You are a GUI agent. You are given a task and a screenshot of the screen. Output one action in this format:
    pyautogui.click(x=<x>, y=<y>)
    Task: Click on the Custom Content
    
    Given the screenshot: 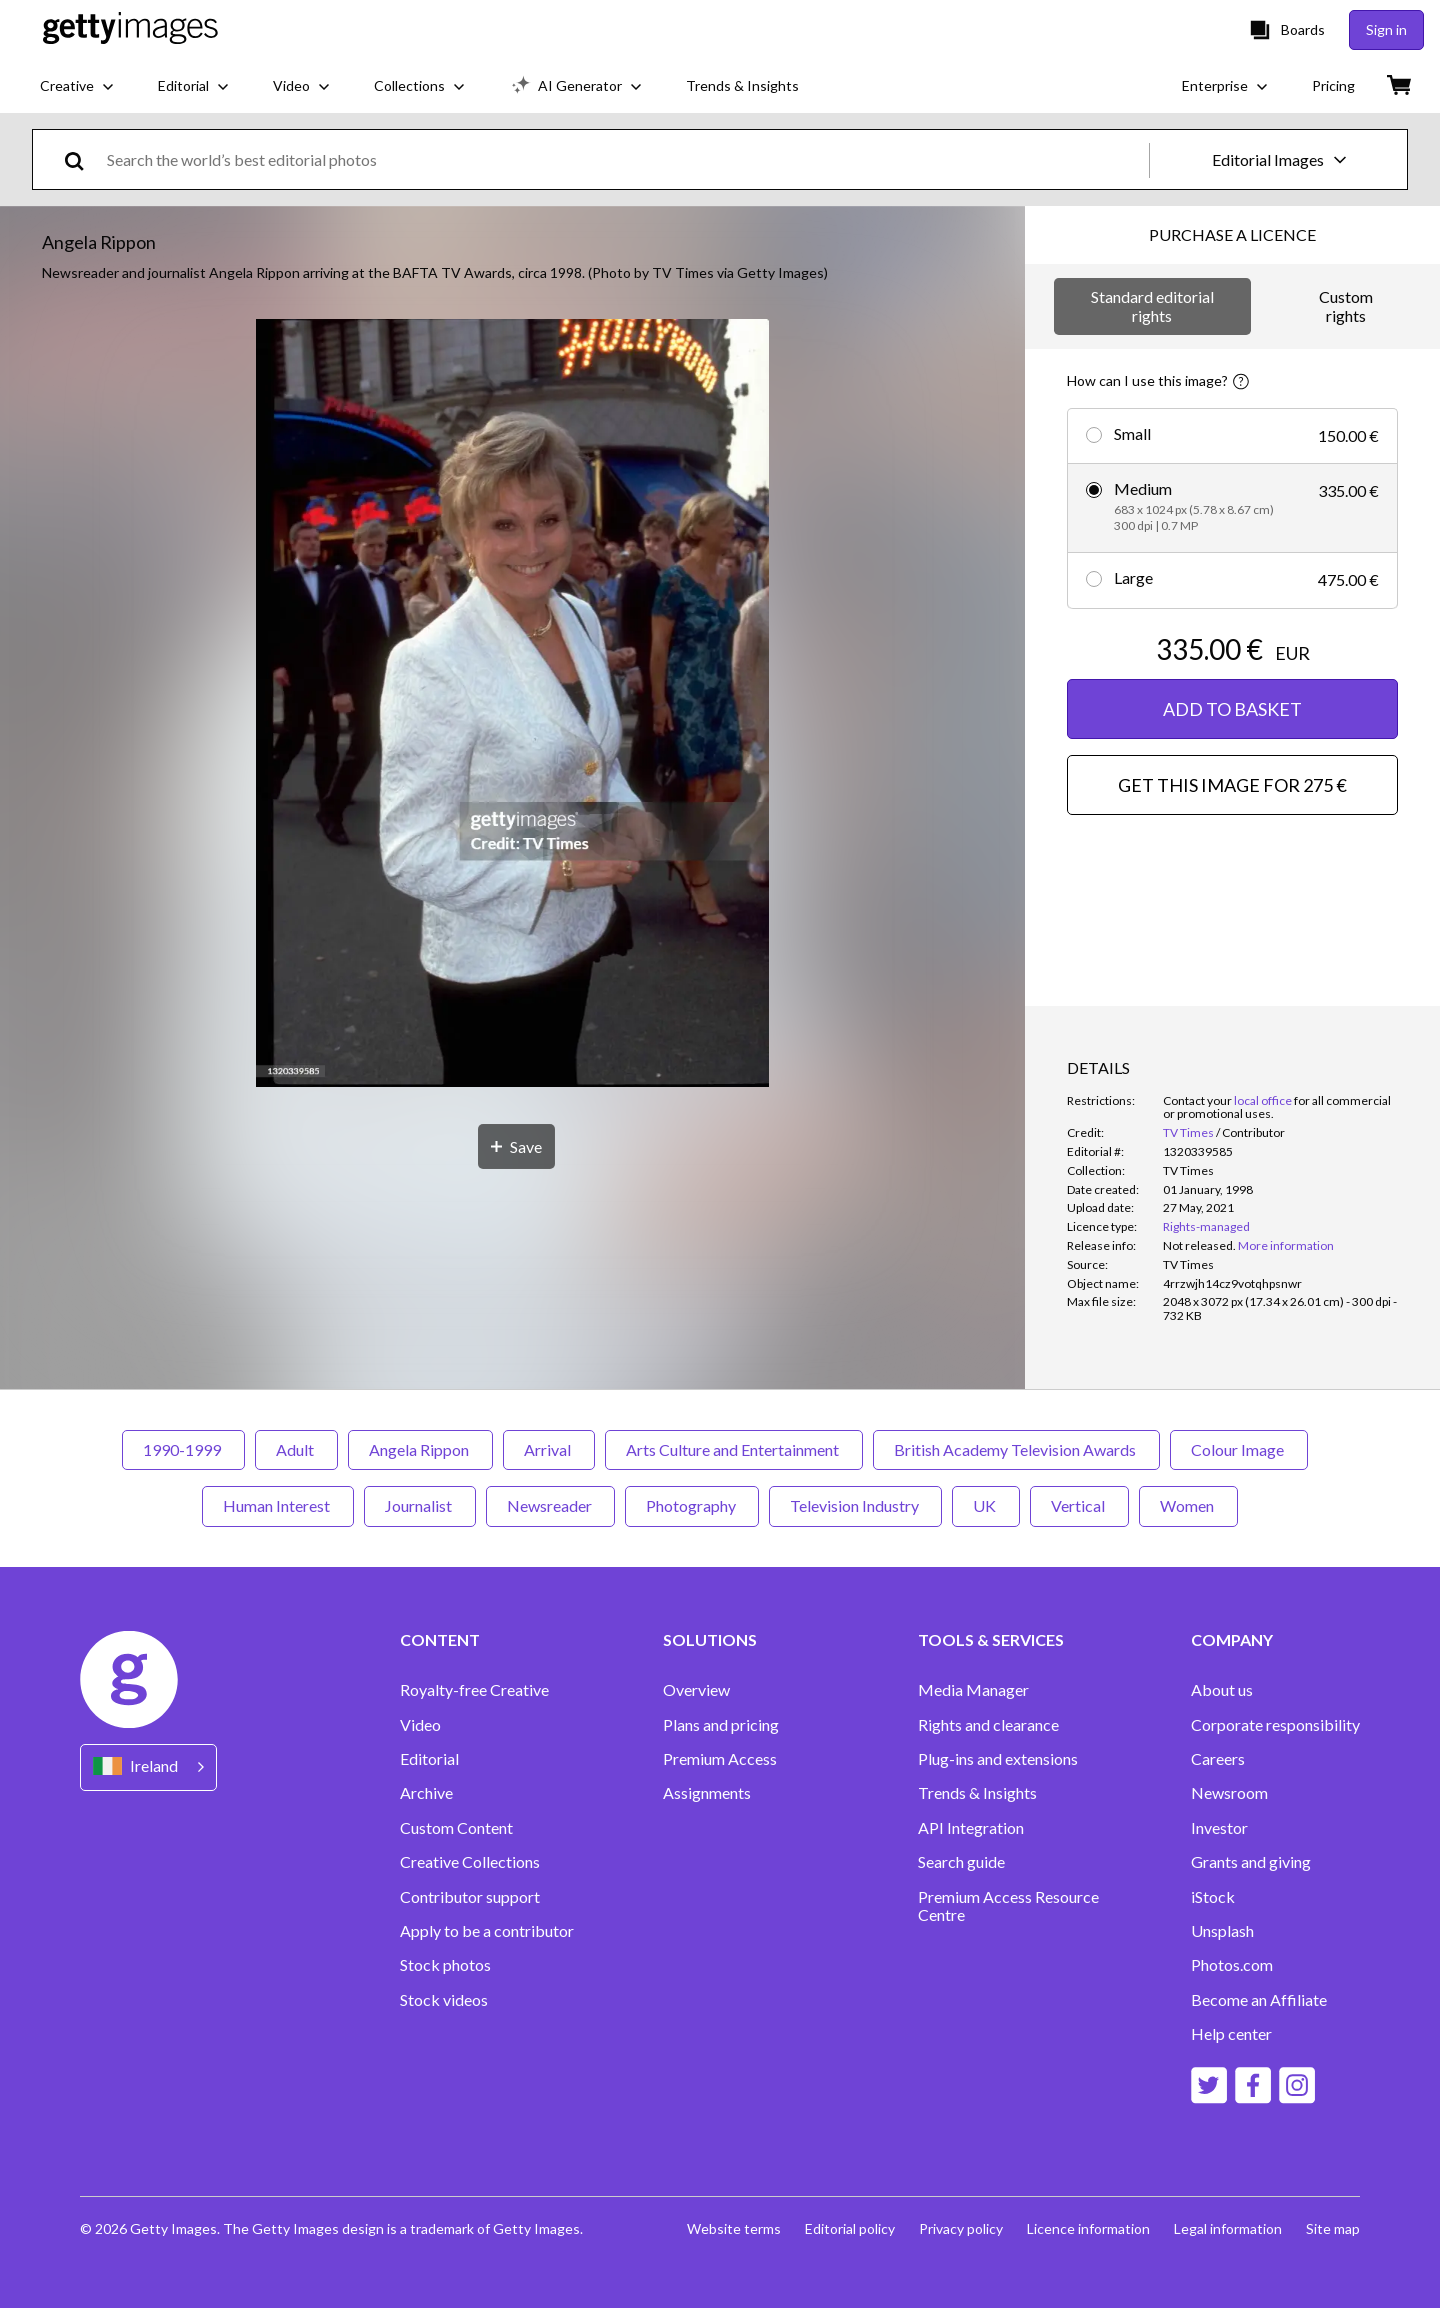 What is the action you would take?
    pyautogui.click(x=456, y=1828)
    